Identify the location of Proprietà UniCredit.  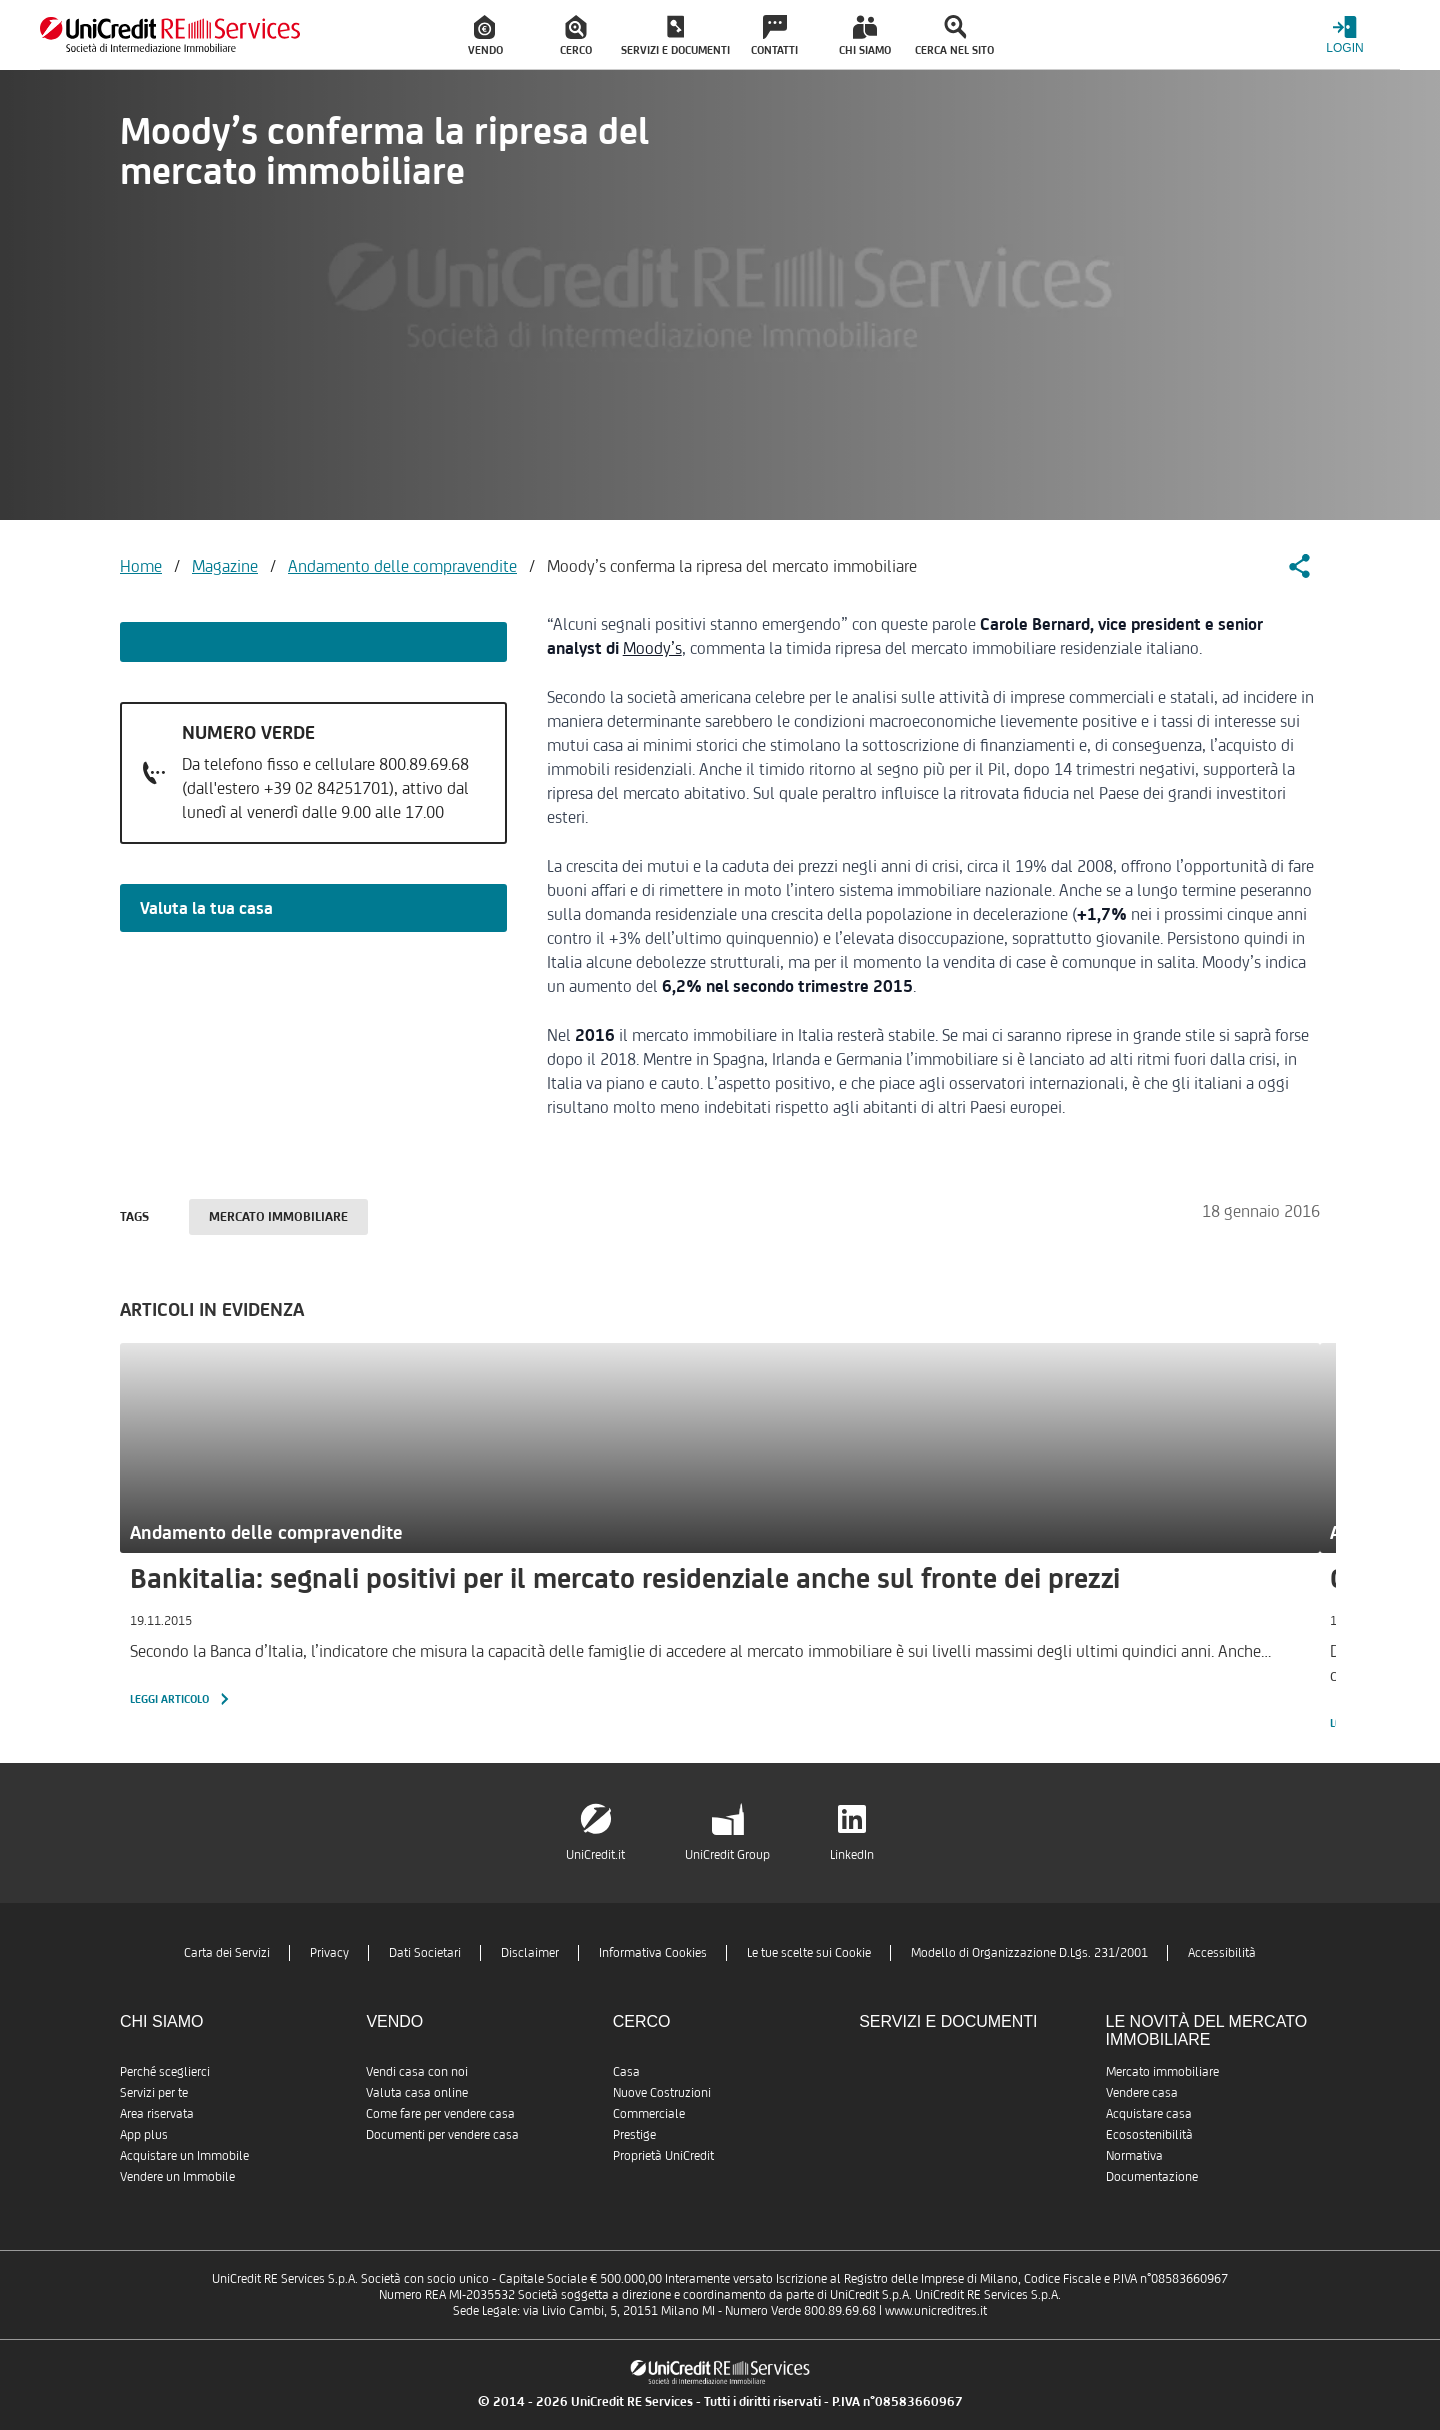
(663, 2155).